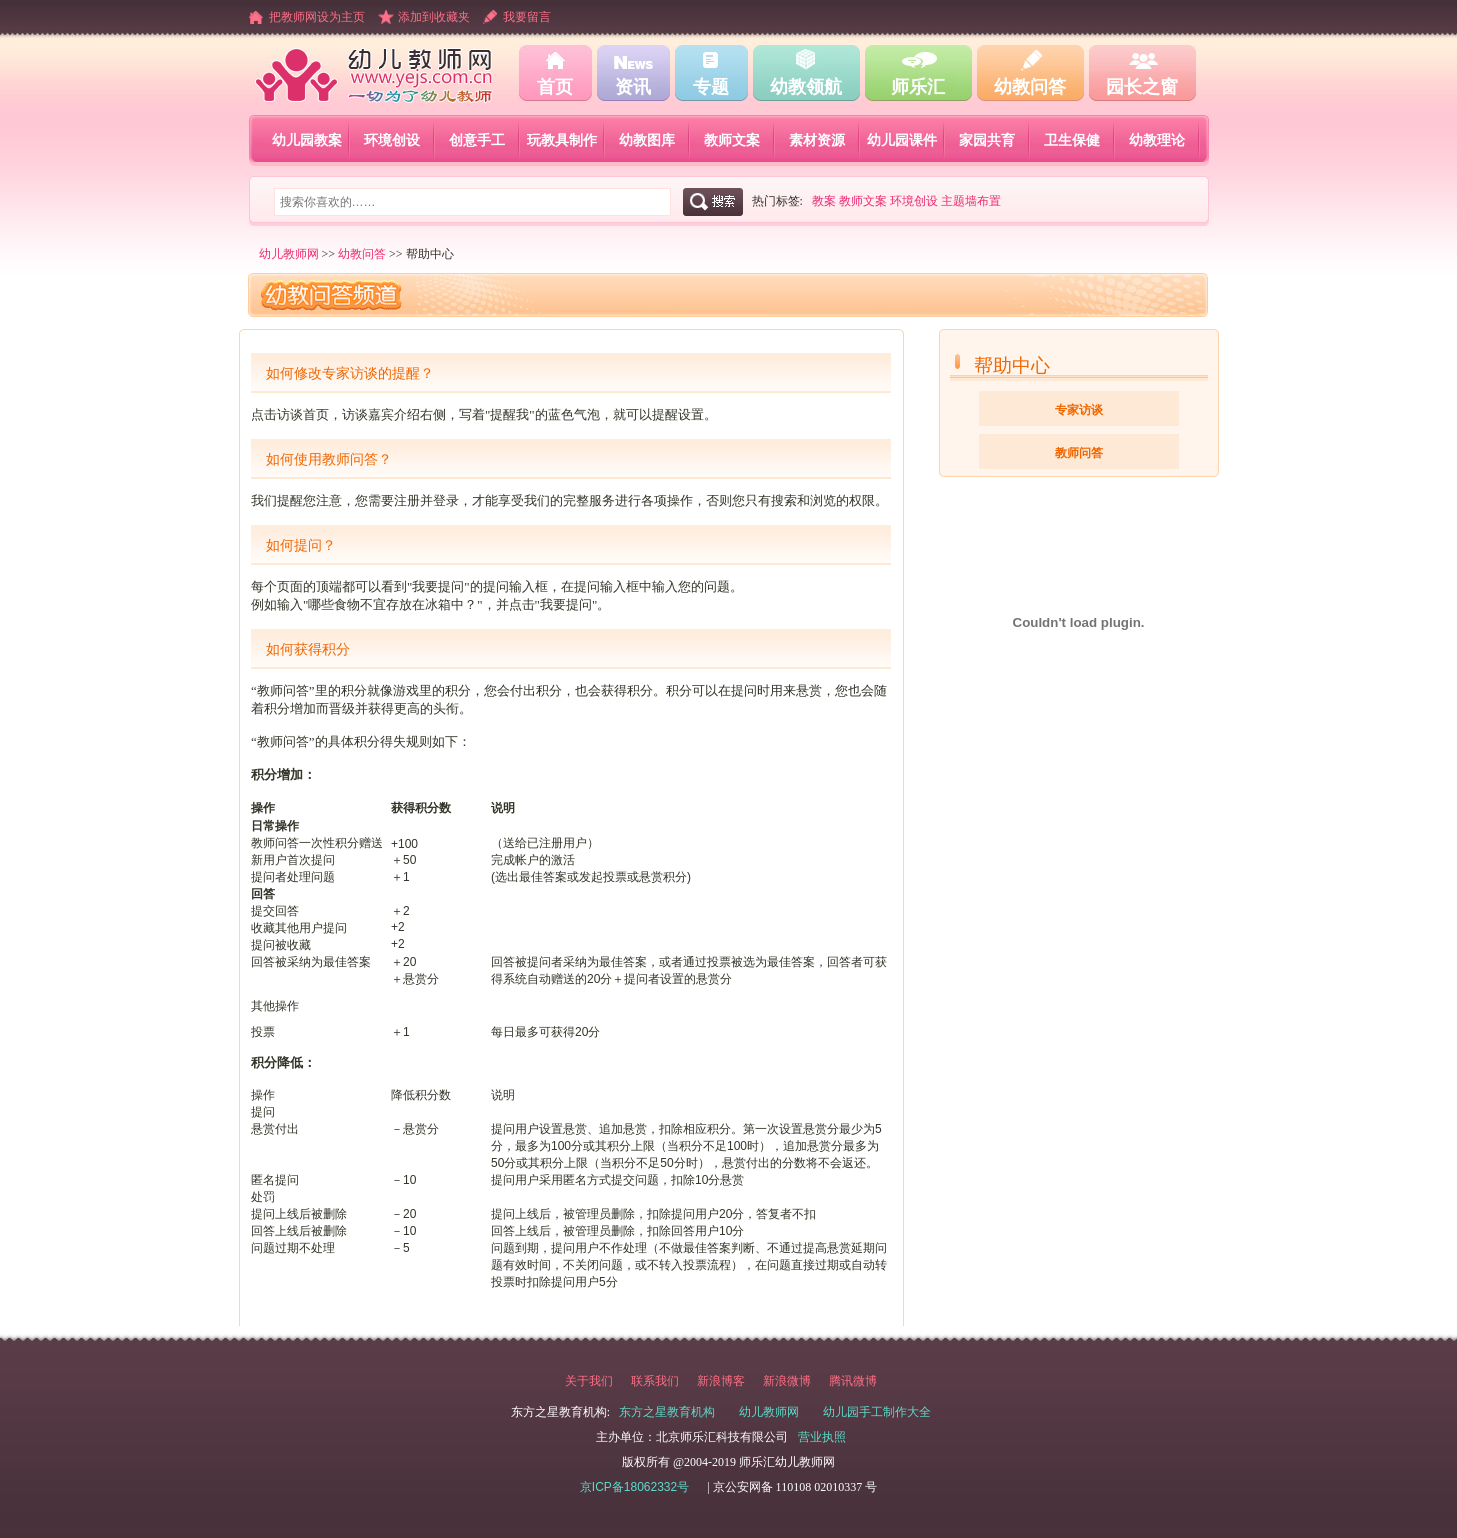 The height and width of the screenshot is (1538, 1457). Describe the element at coordinates (317, 17) in the screenshot. I see `把教师网设为主页` at that location.